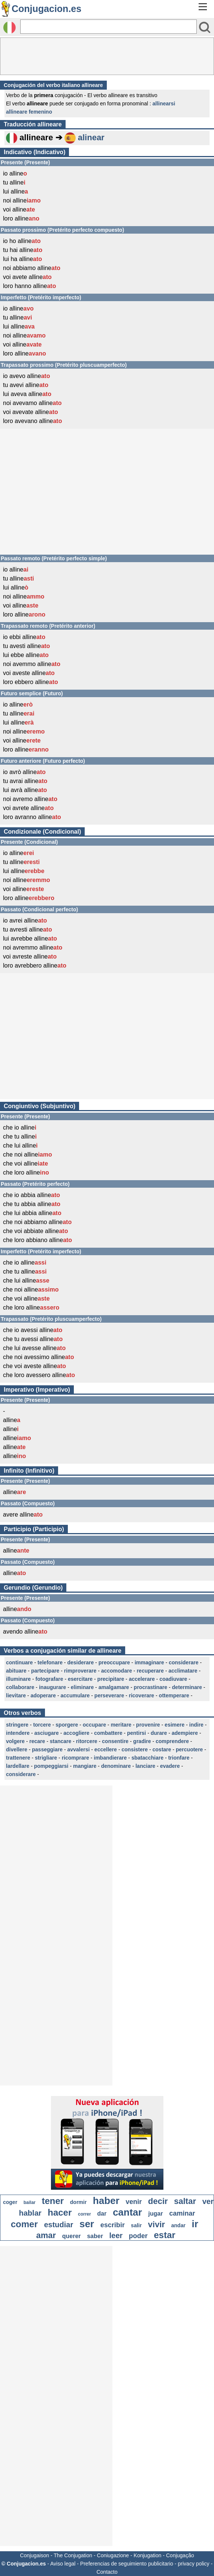  Describe the element at coordinates (185, 2201) in the screenshot. I see `saltar` at that location.